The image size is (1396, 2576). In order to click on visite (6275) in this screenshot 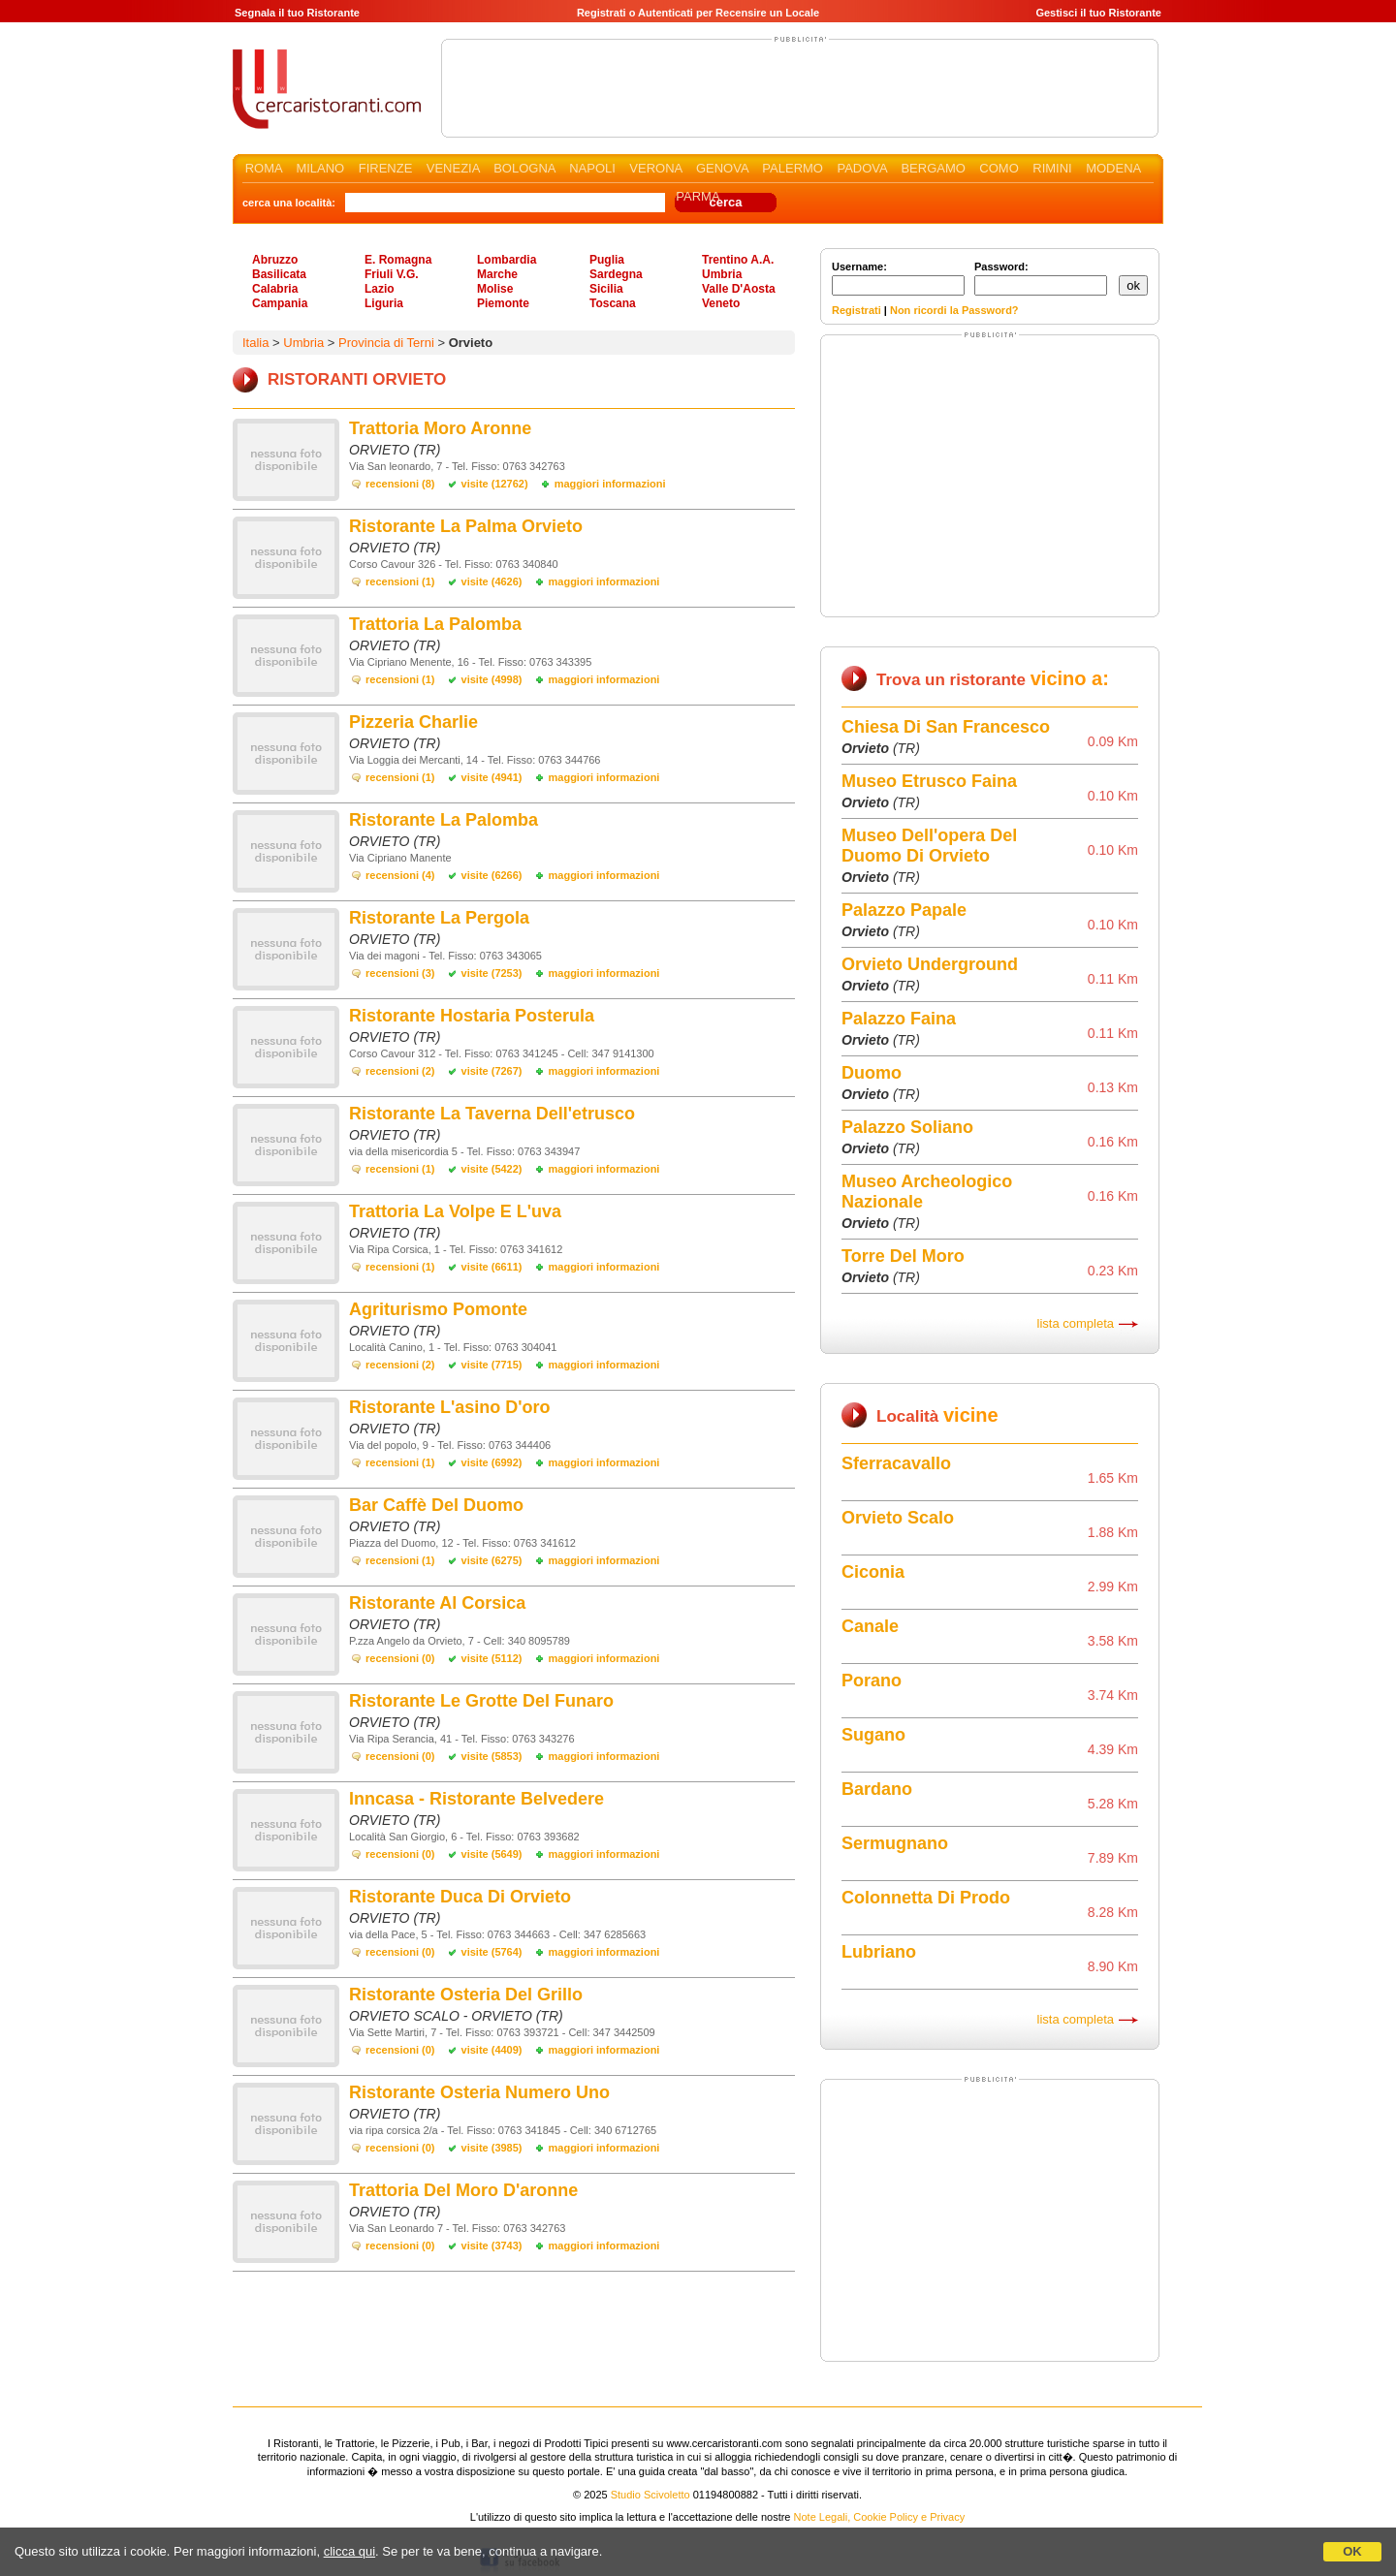, I will do `click(492, 1560)`.